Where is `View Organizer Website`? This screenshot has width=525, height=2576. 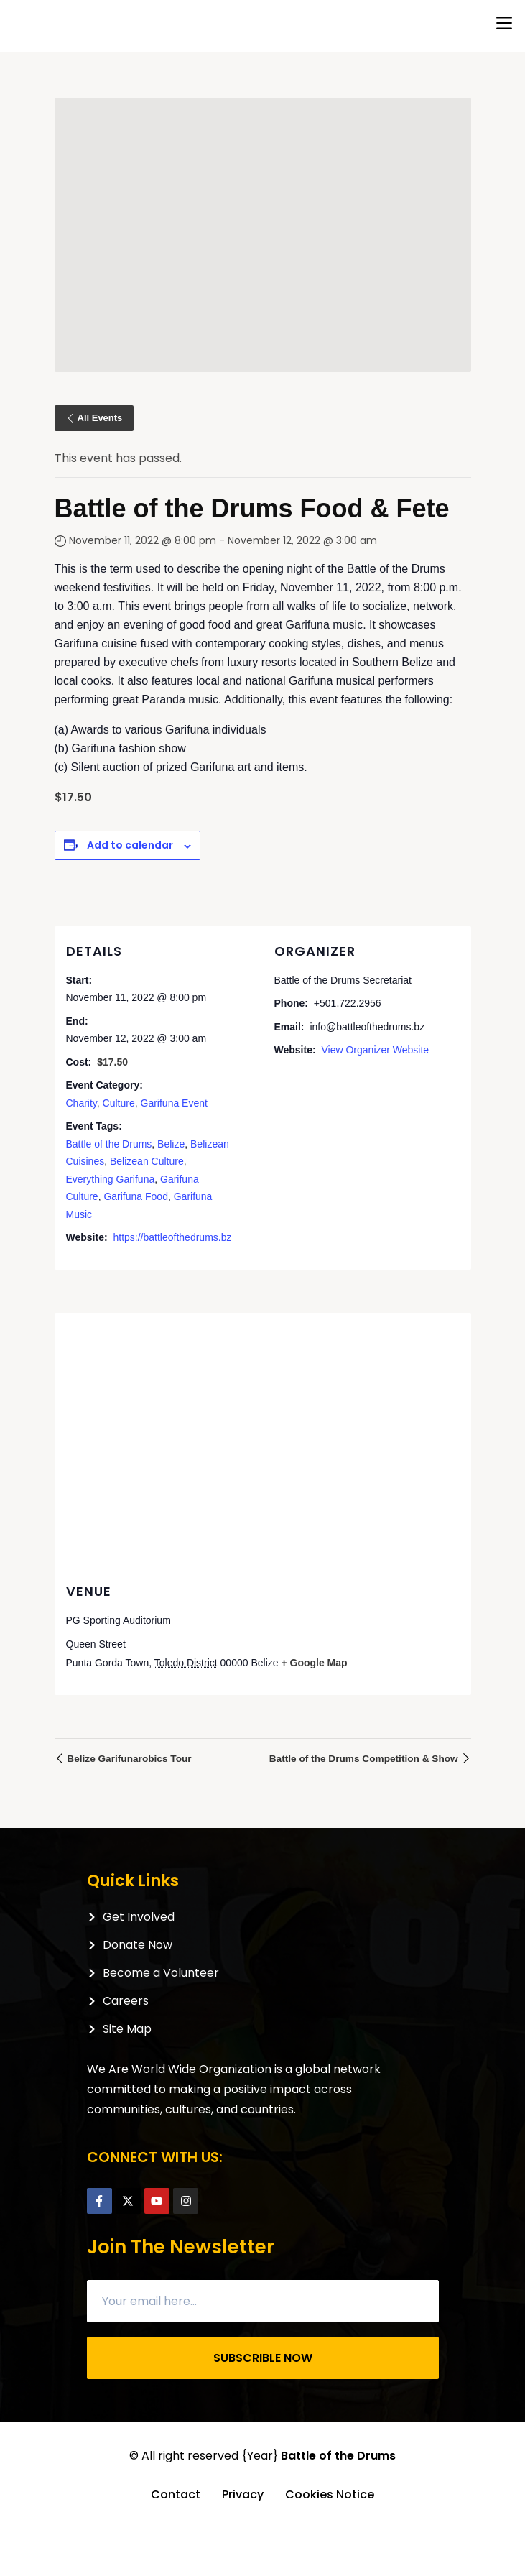 View Organizer Website is located at coordinates (375, 1050).